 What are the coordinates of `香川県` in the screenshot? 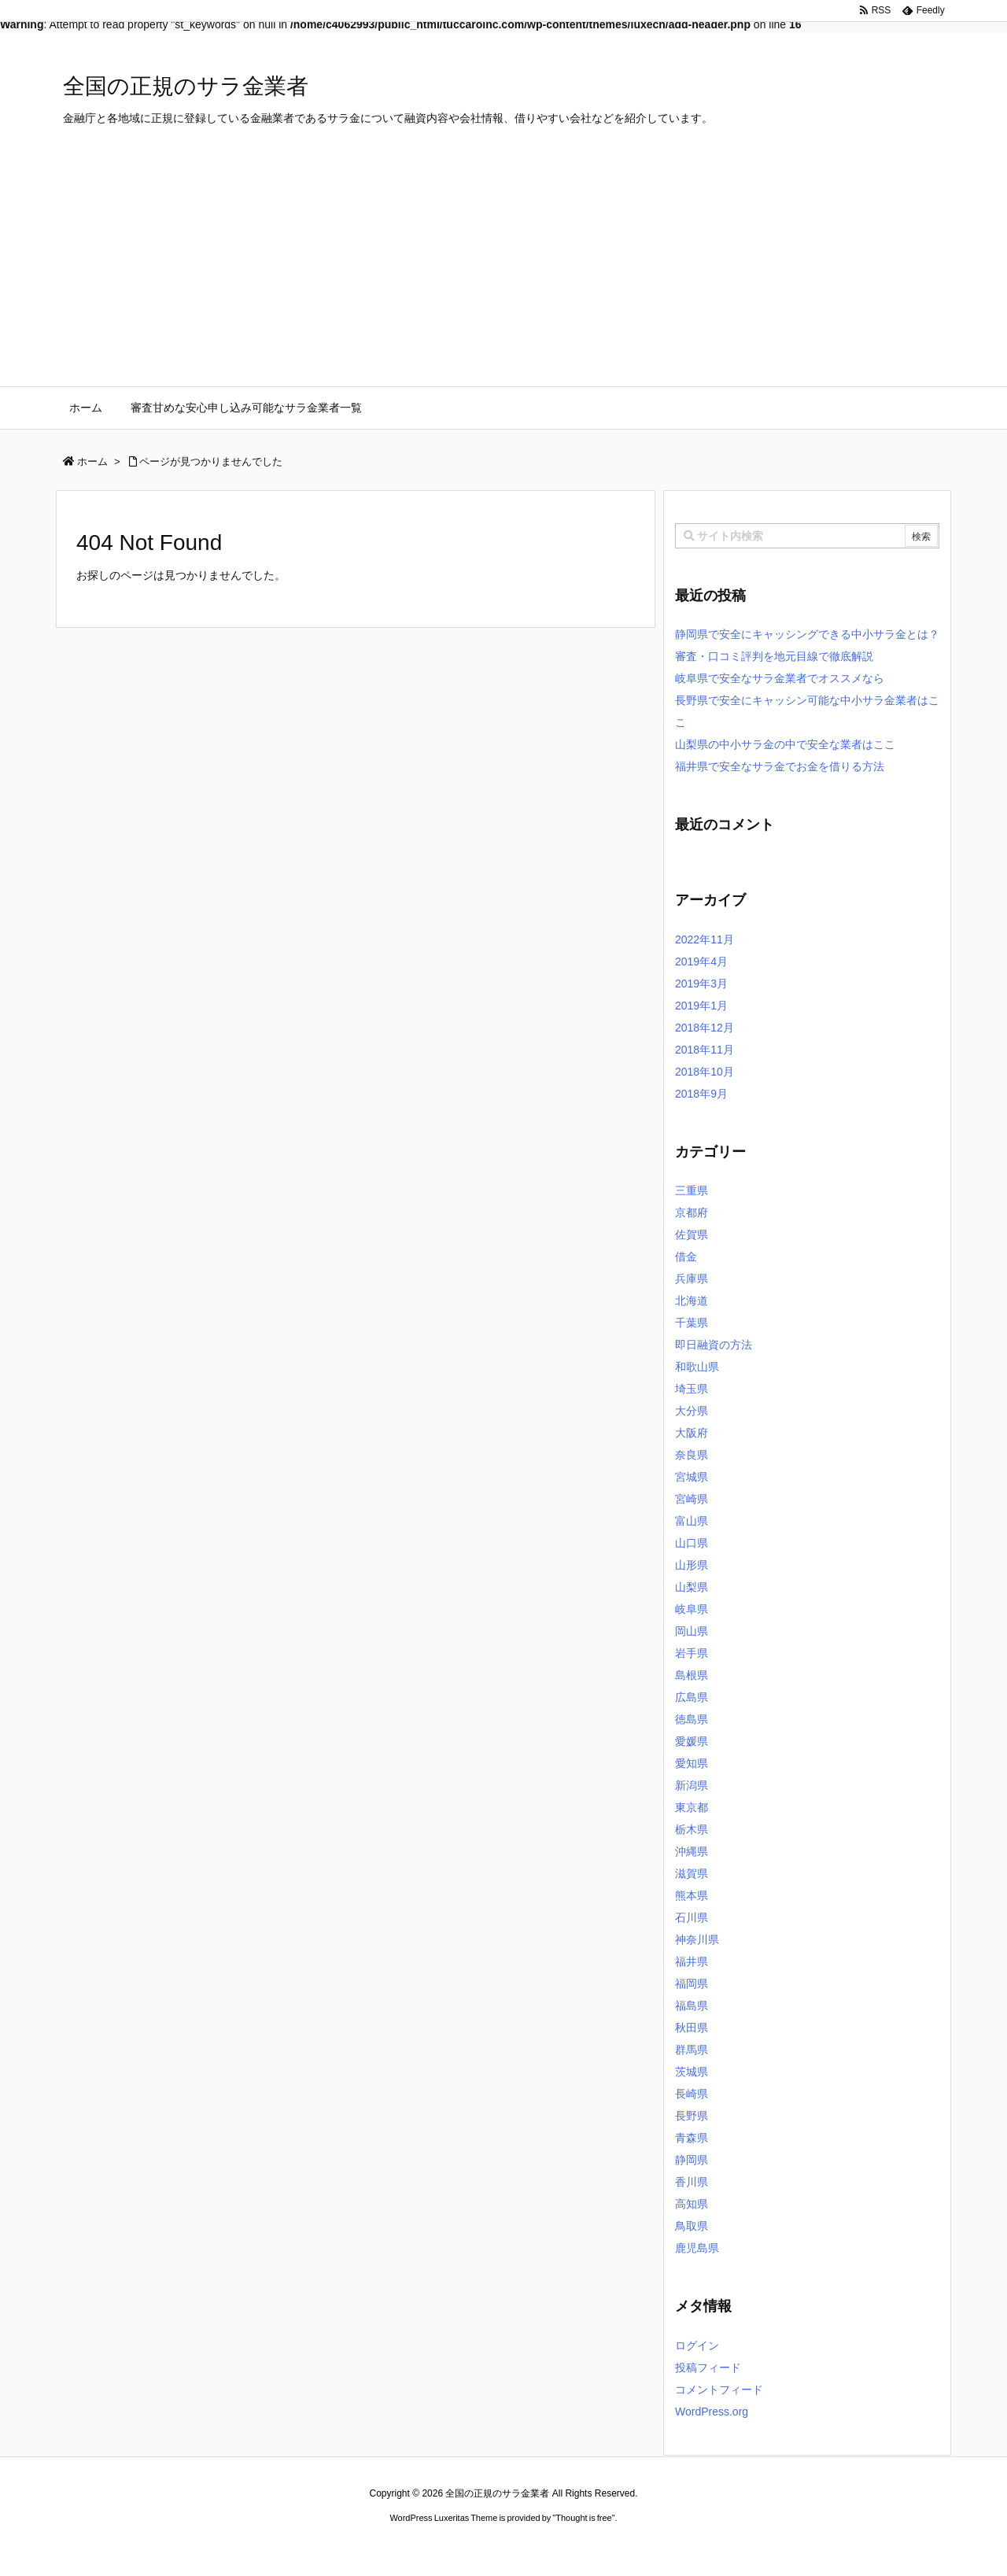 It's located at (691, 2182).